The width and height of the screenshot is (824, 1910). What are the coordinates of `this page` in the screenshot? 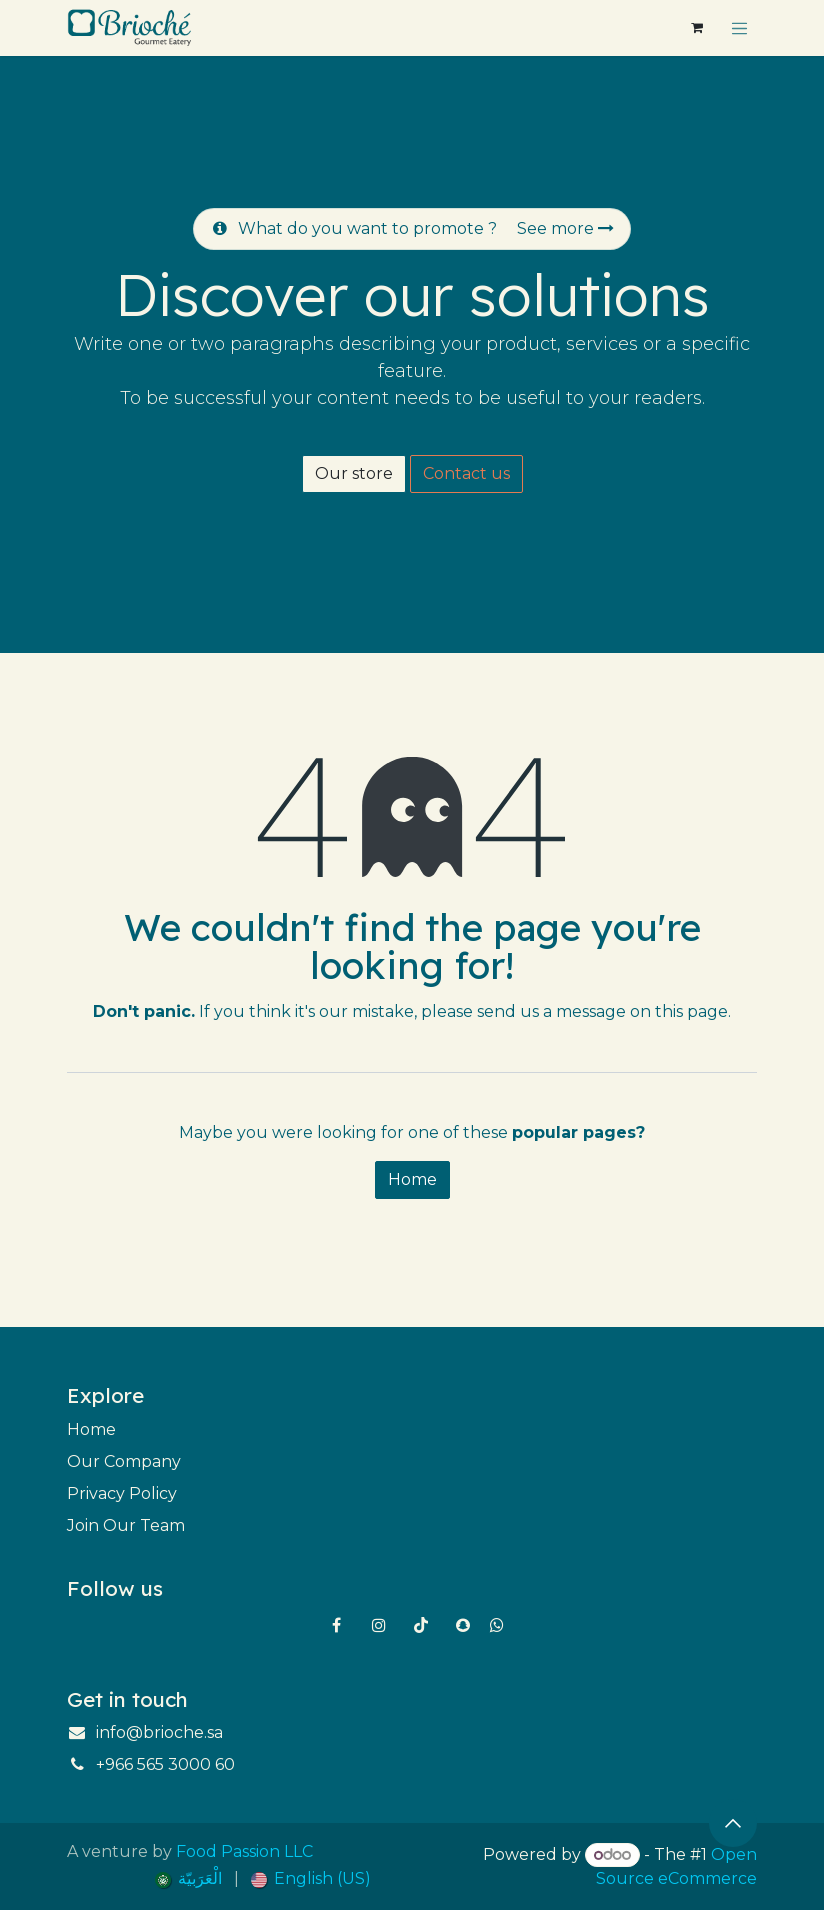 It's located at (691, 1011).